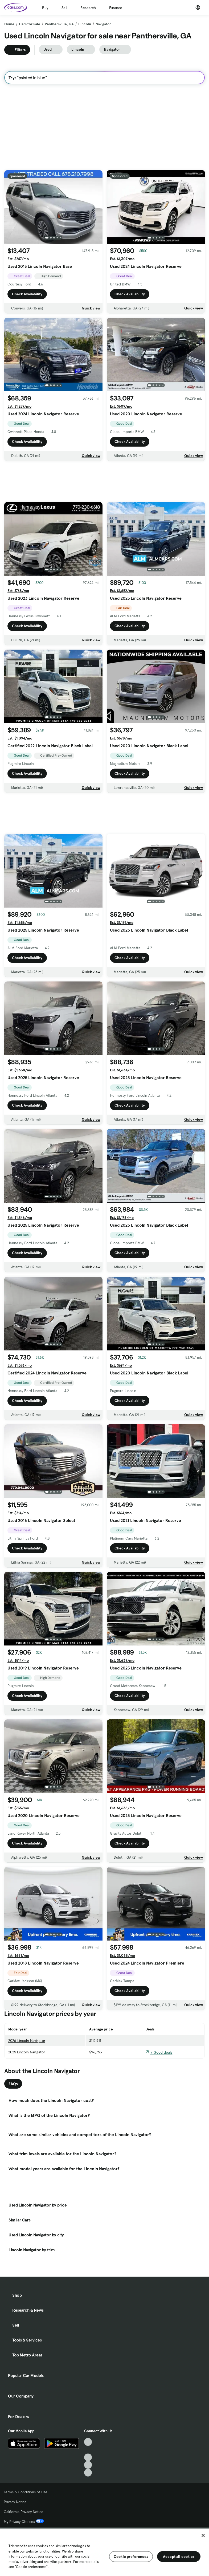 Image resolution: width=209 pixels, height=2576 pixels. I want to click on Buy, so click(45, 7).